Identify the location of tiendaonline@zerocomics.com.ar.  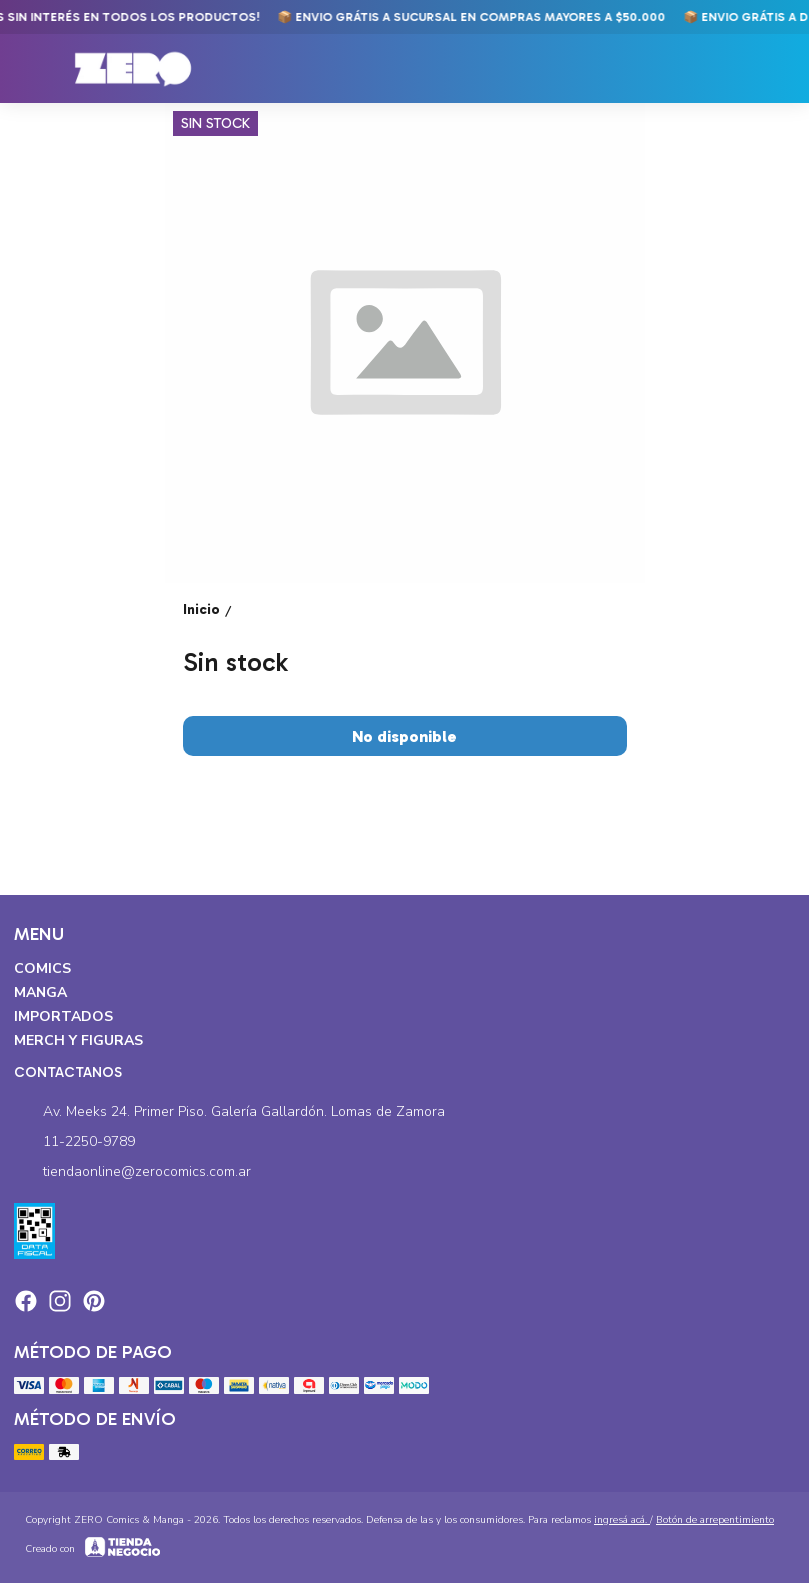
(132, 1172).